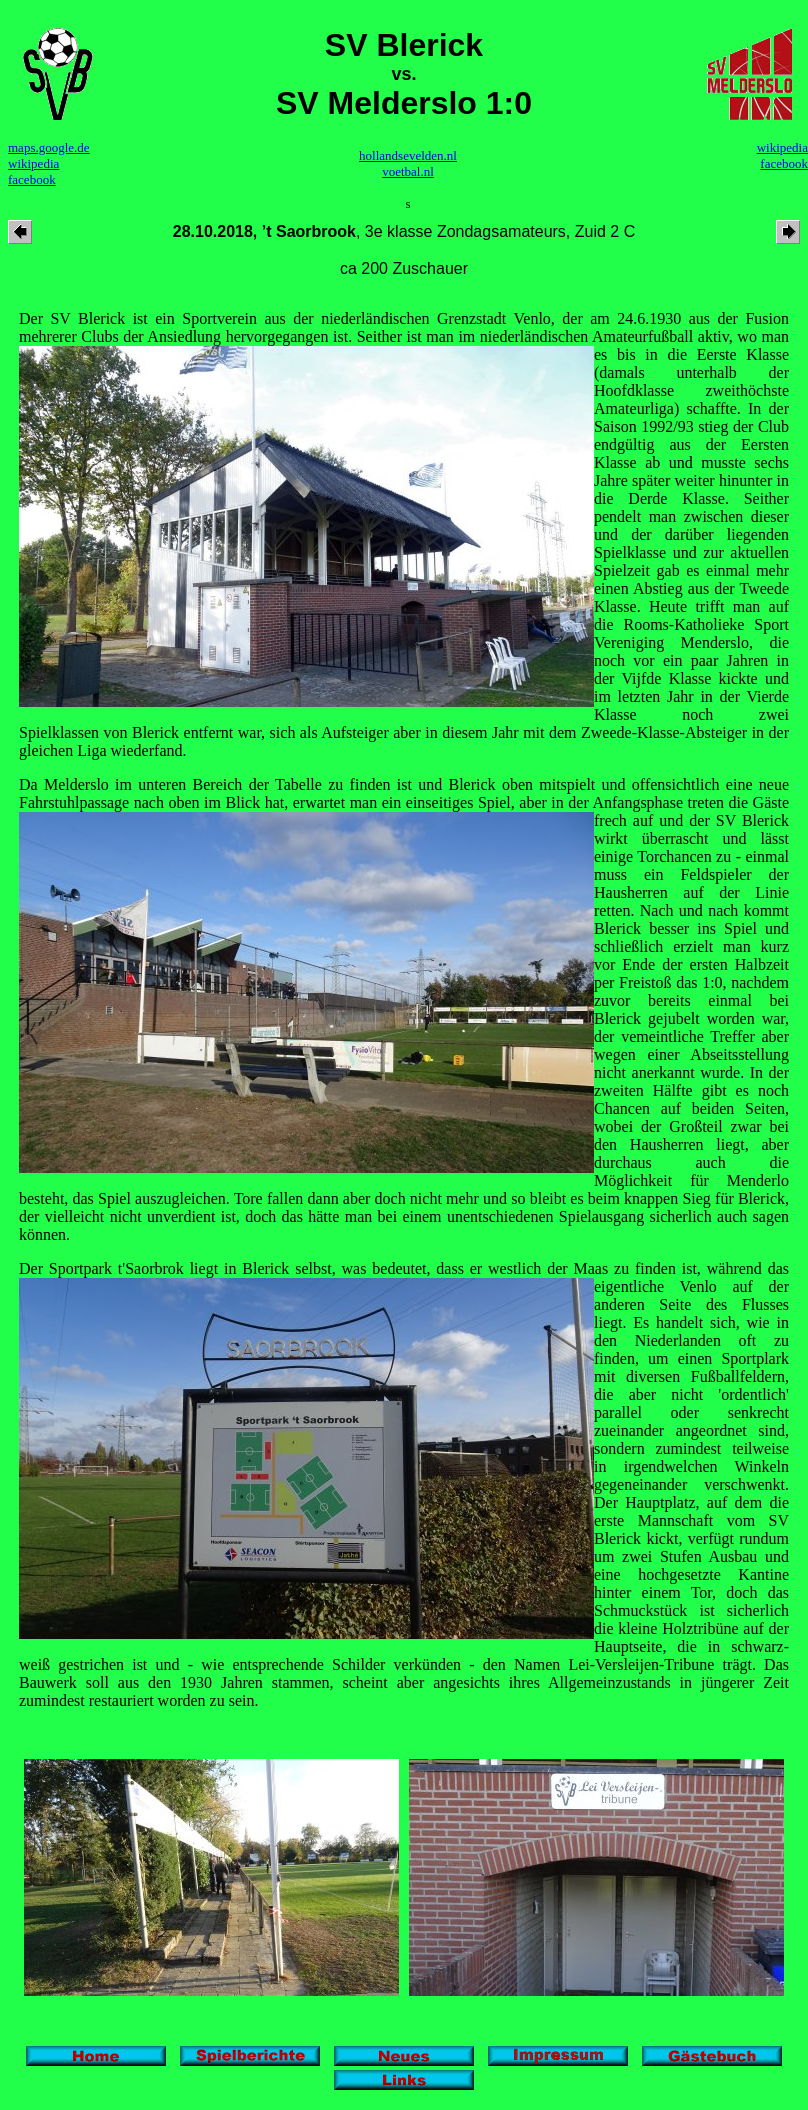 The height and width of the screenshot is (2110, 808). Describe the element at coordinates (408, 171) in the screenshot. I see `voetbal.nl` at that location.